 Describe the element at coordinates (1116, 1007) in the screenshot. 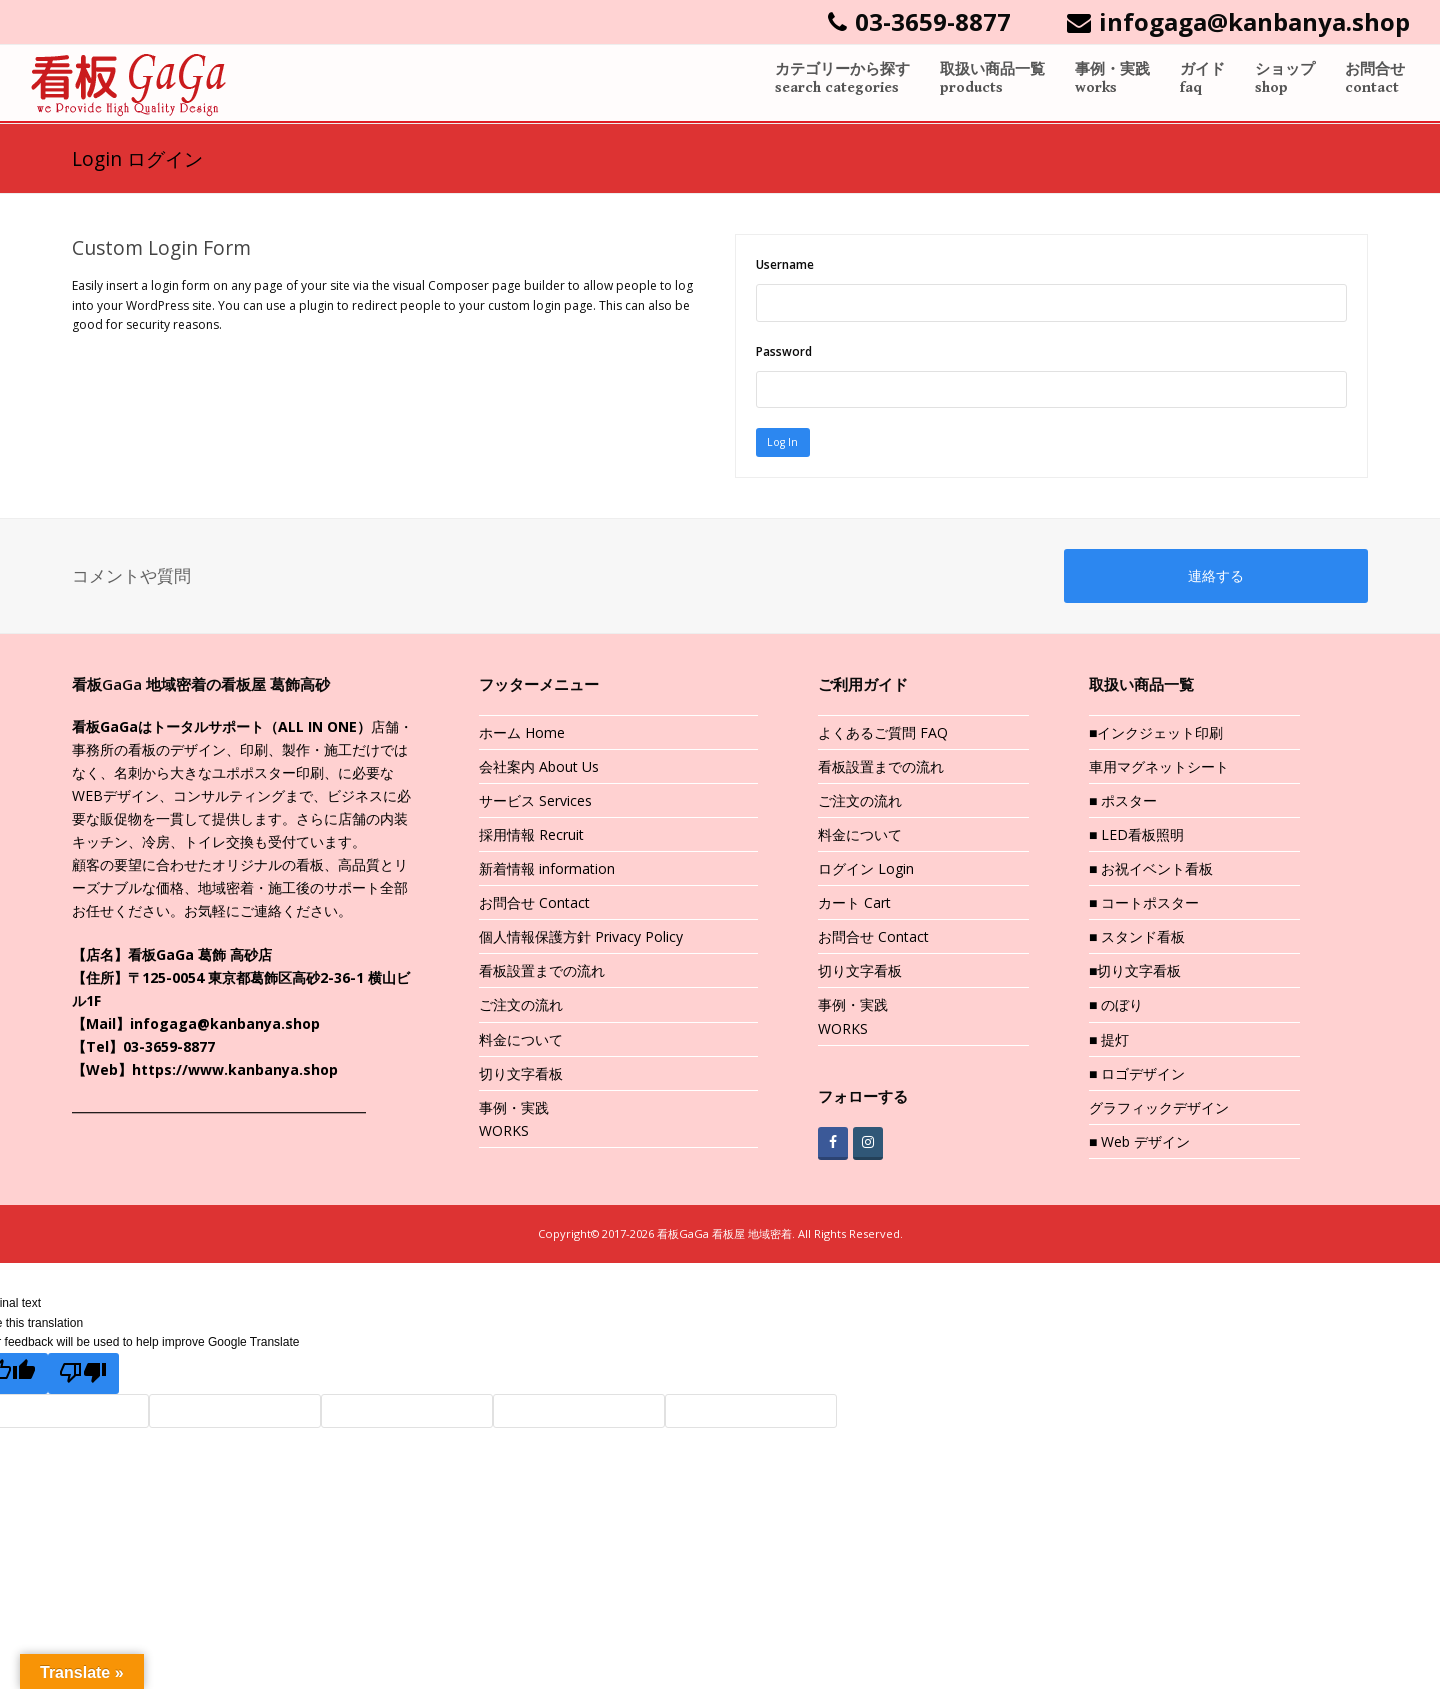

I see `■ のぼり` at that location.